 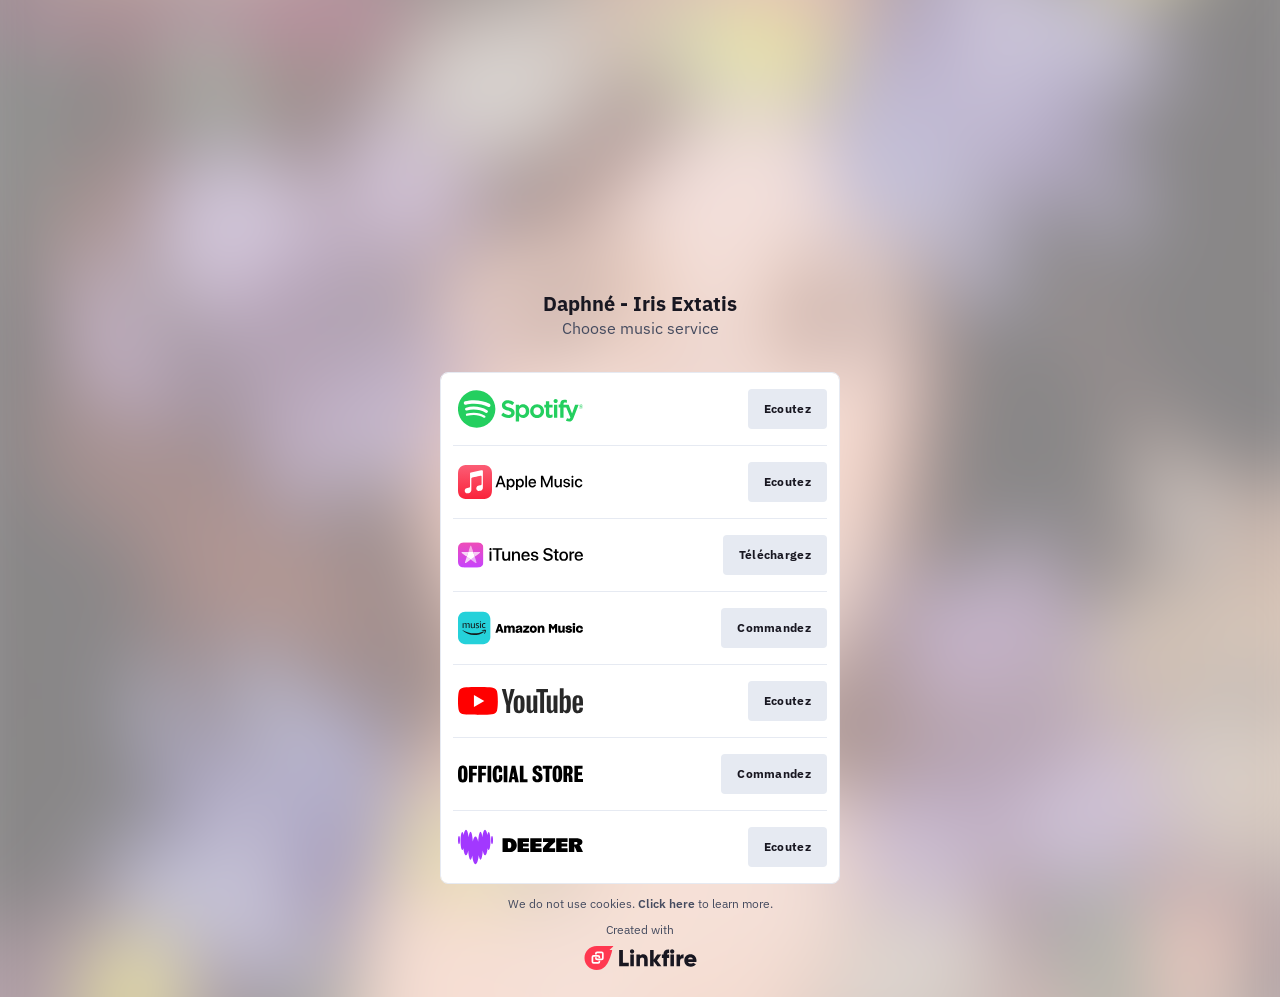 What do you see at coordinates (666, 903) in the screenshot?
I see `Click here` at bounding box center [666, 903].